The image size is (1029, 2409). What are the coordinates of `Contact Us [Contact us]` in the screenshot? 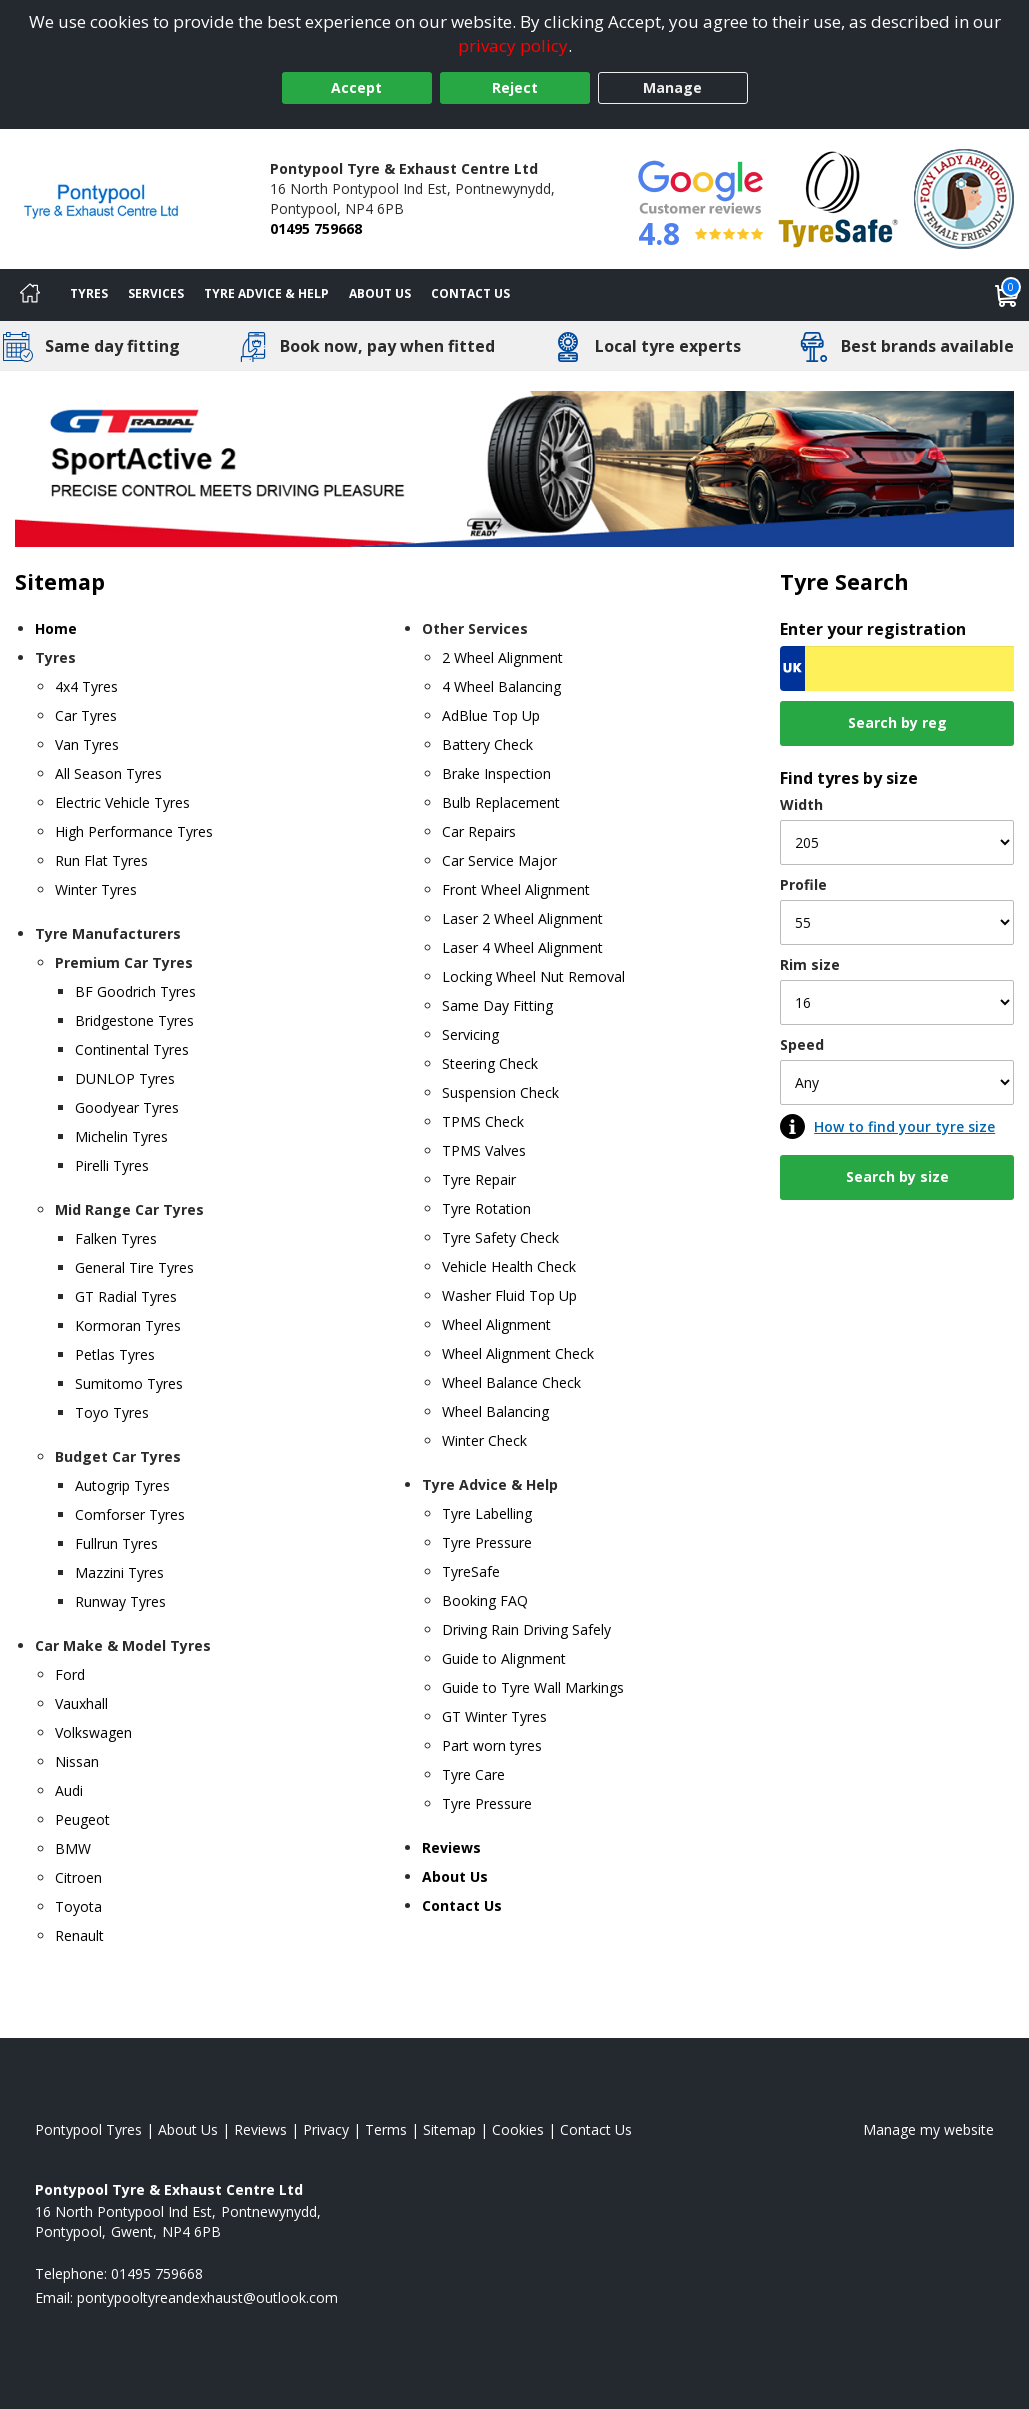 It's located at (470, 293).